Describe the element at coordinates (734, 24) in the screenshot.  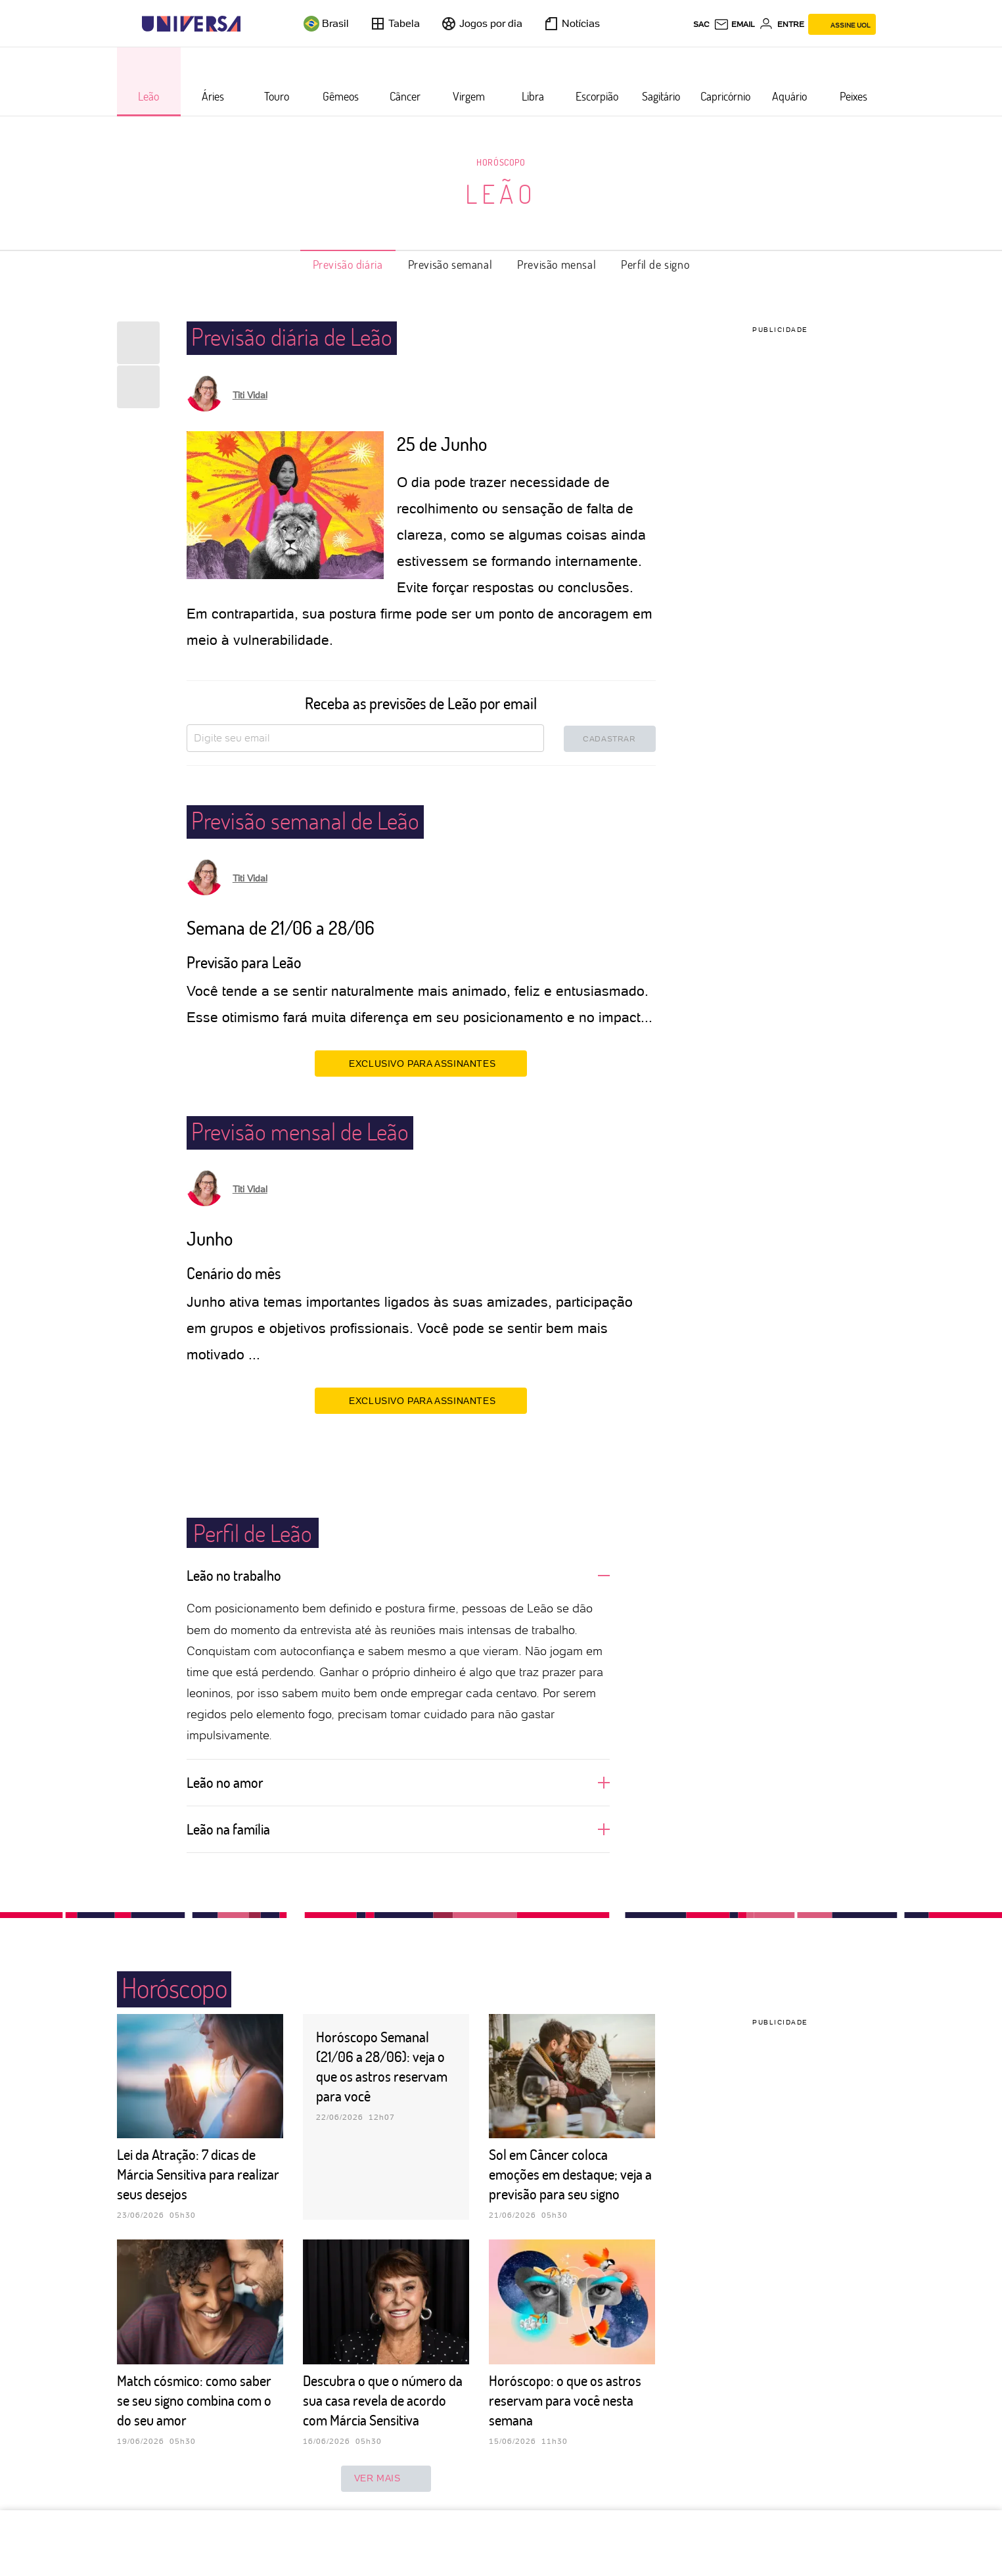
I see `[UOL Mail - O email do UOL]` at that location.